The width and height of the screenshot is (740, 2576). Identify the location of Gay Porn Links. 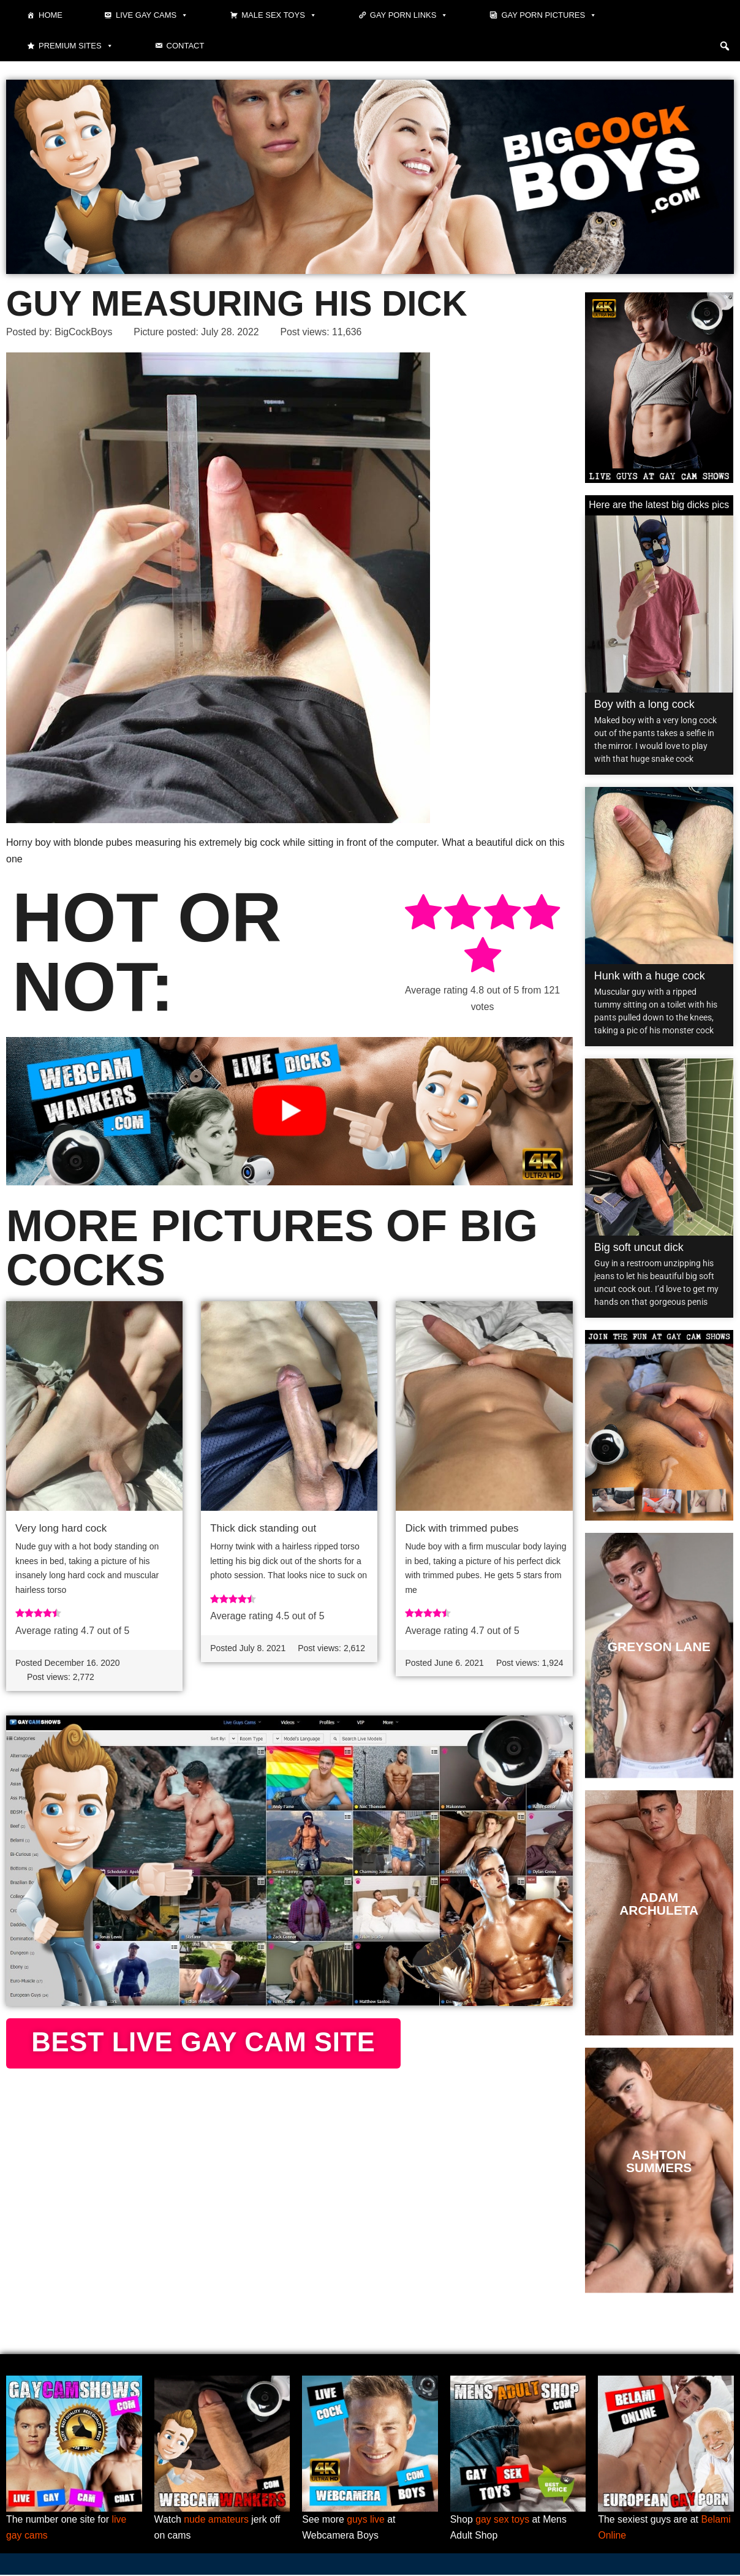
(409, 15).